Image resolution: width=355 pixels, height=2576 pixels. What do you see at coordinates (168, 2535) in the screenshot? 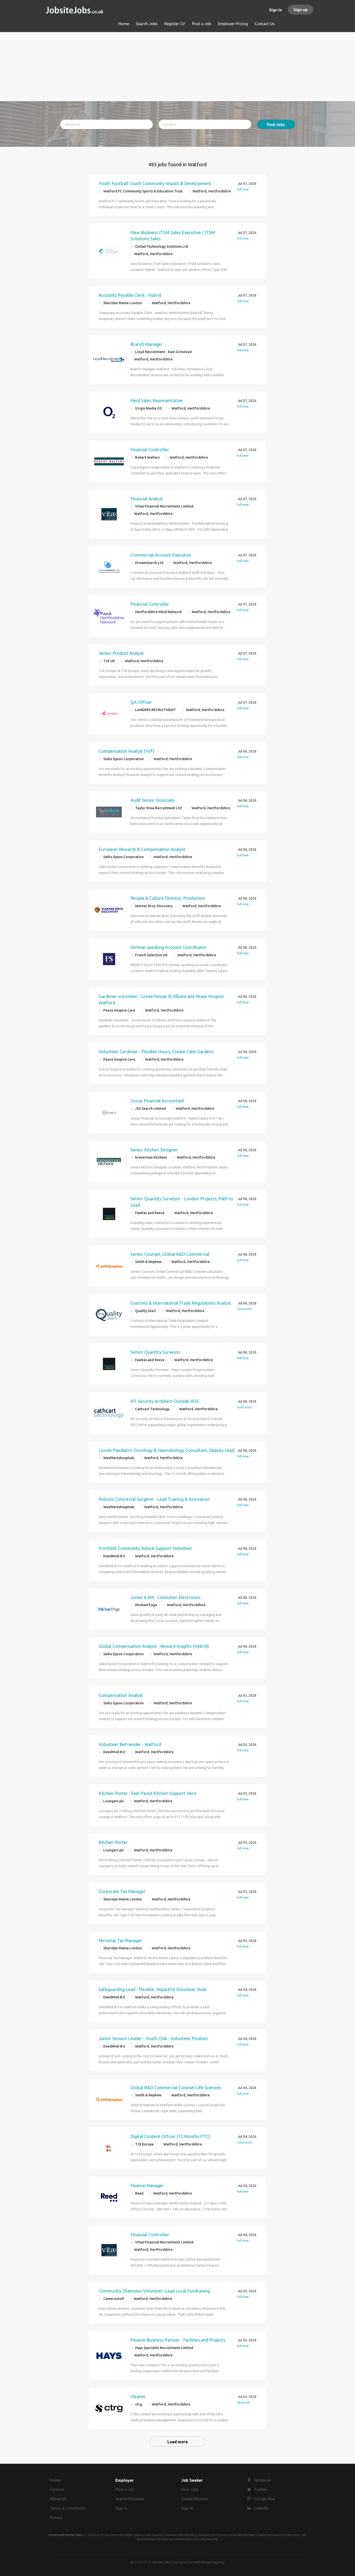
I see `Quantity Surveyor jobs` at bounding box center [168, 2535].